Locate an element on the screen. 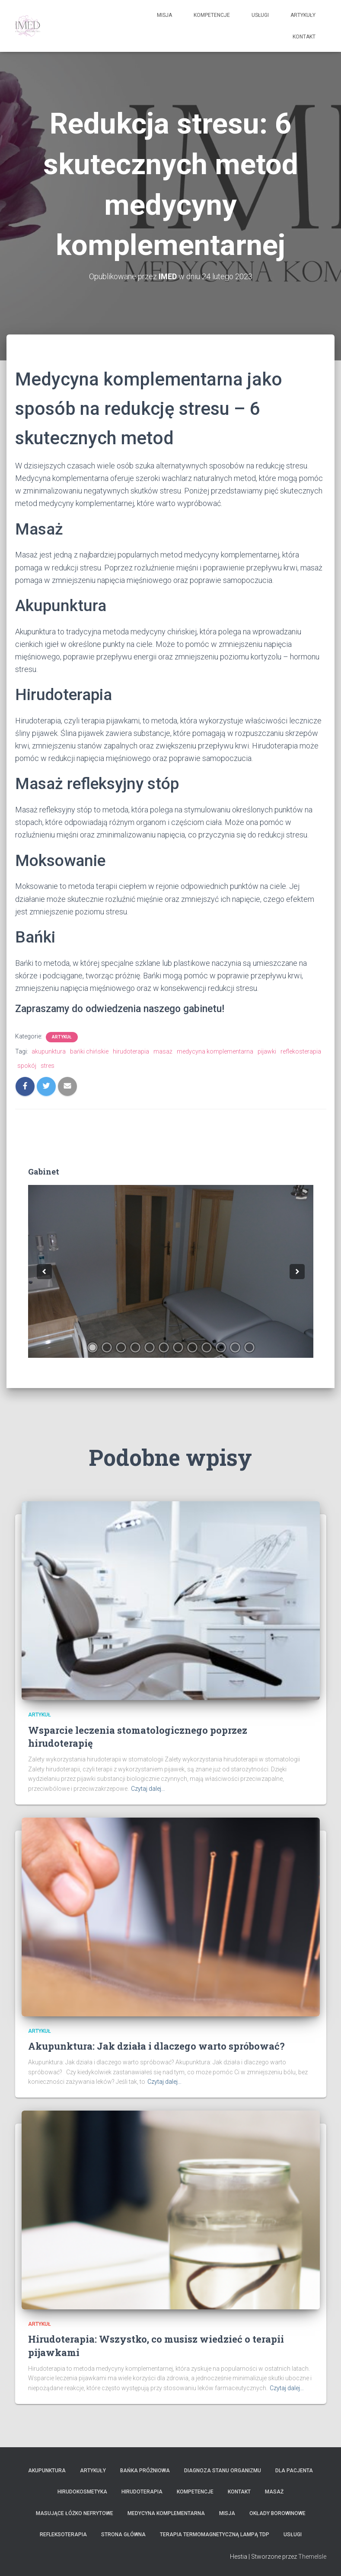 The height and width of the screenshot is (2576, 341). Akupunktura is located at coordinates (47, 2471).